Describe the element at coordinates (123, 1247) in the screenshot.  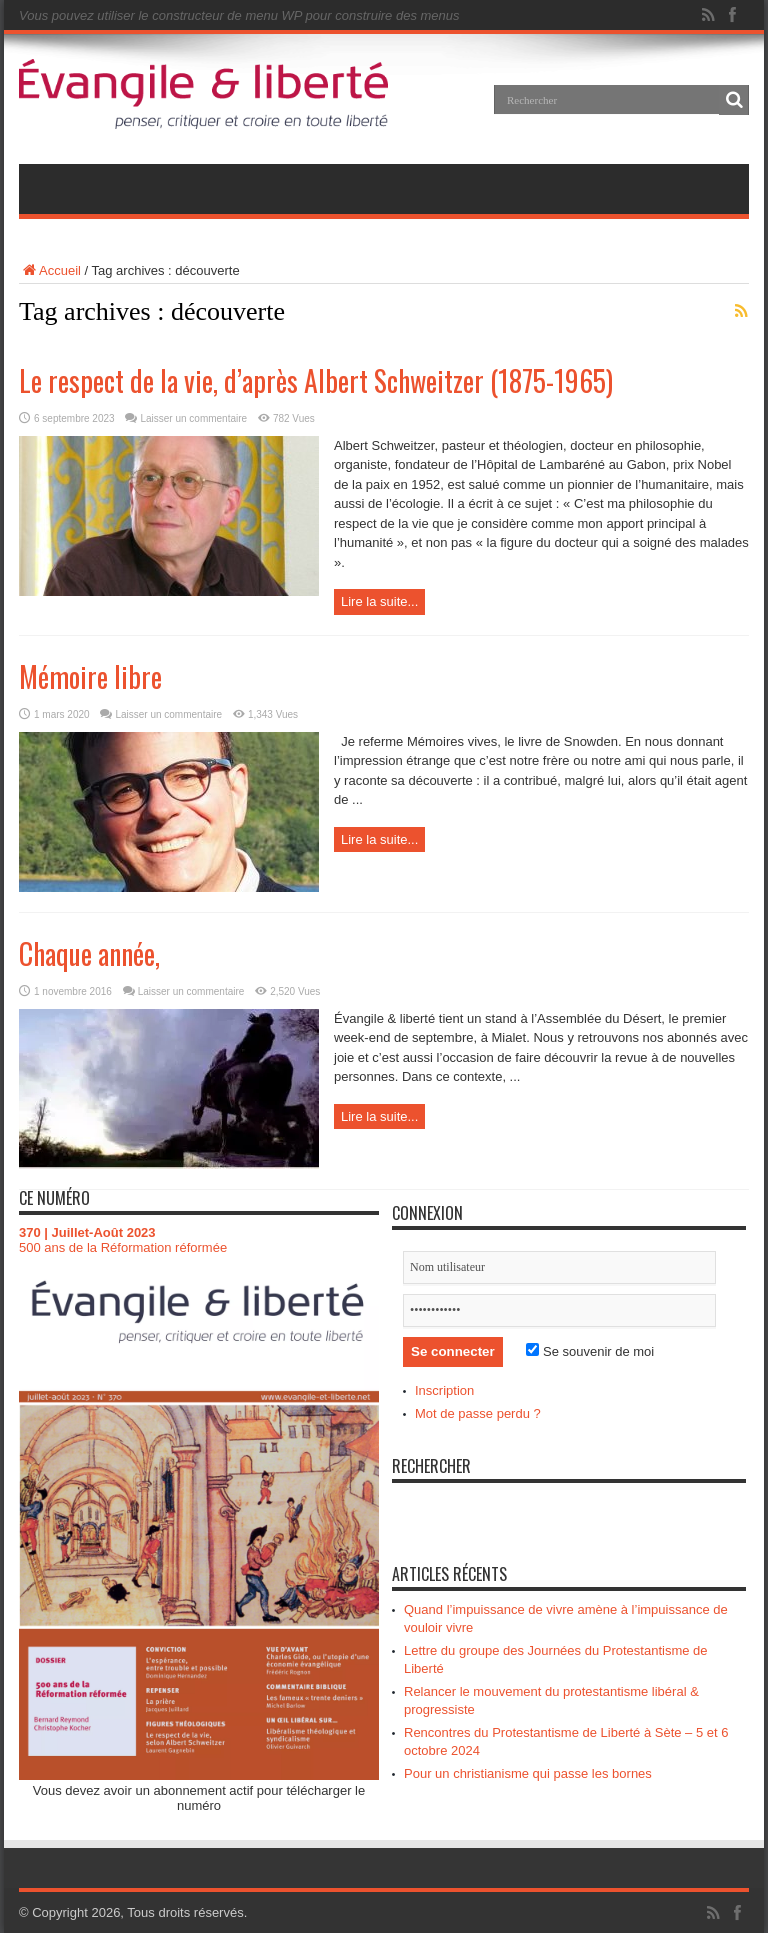
I see `500 ans de la Réformation réformée` at that location.